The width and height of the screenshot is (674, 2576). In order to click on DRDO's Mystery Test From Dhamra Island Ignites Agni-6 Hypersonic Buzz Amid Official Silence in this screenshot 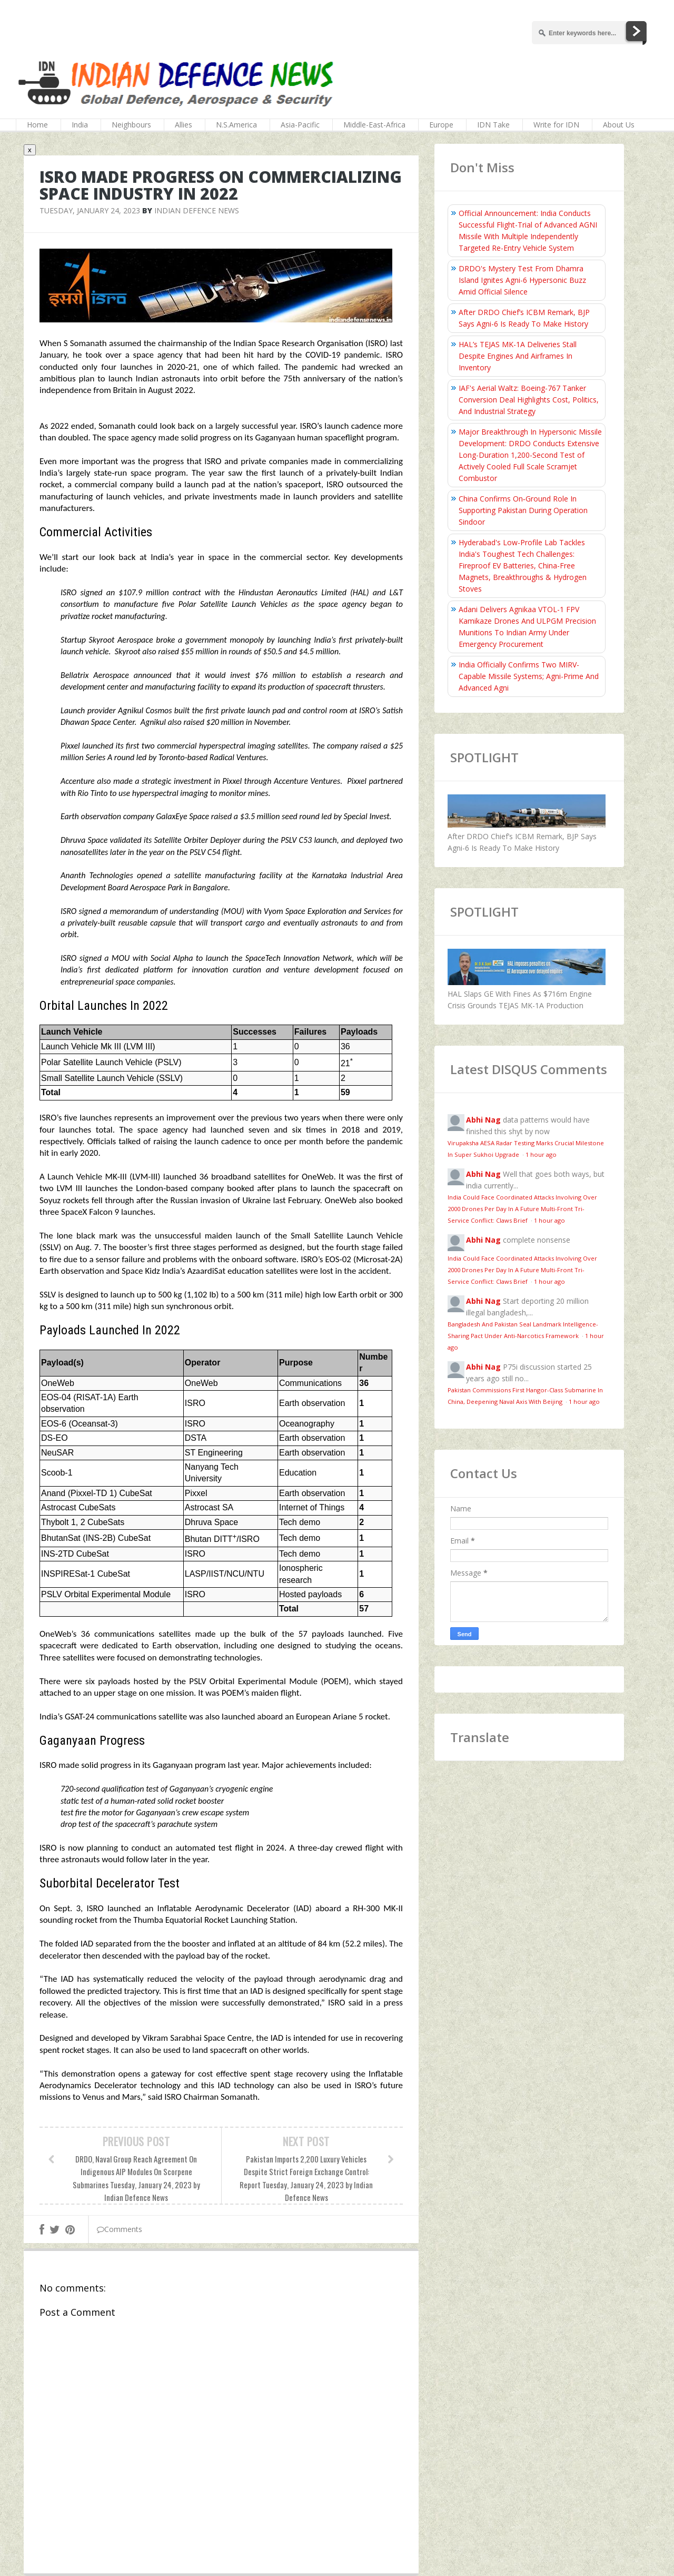, I will do `click(522, 280)`.